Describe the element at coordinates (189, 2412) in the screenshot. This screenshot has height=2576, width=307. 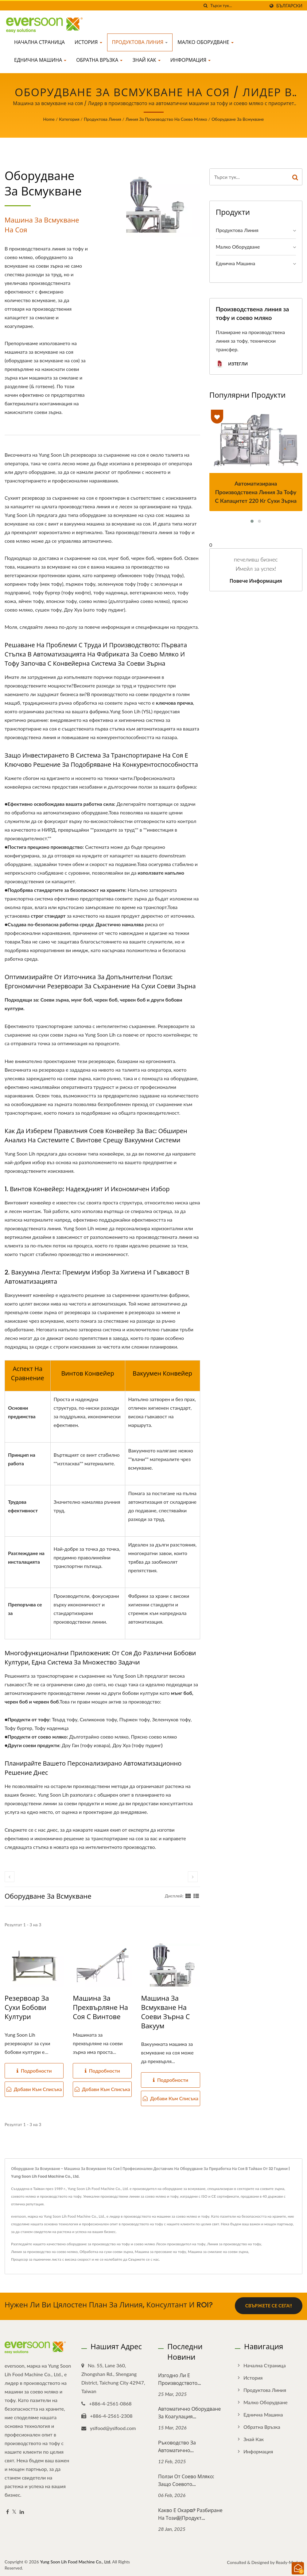
I see `Автоматично оборудване за коагулация...` at that location.